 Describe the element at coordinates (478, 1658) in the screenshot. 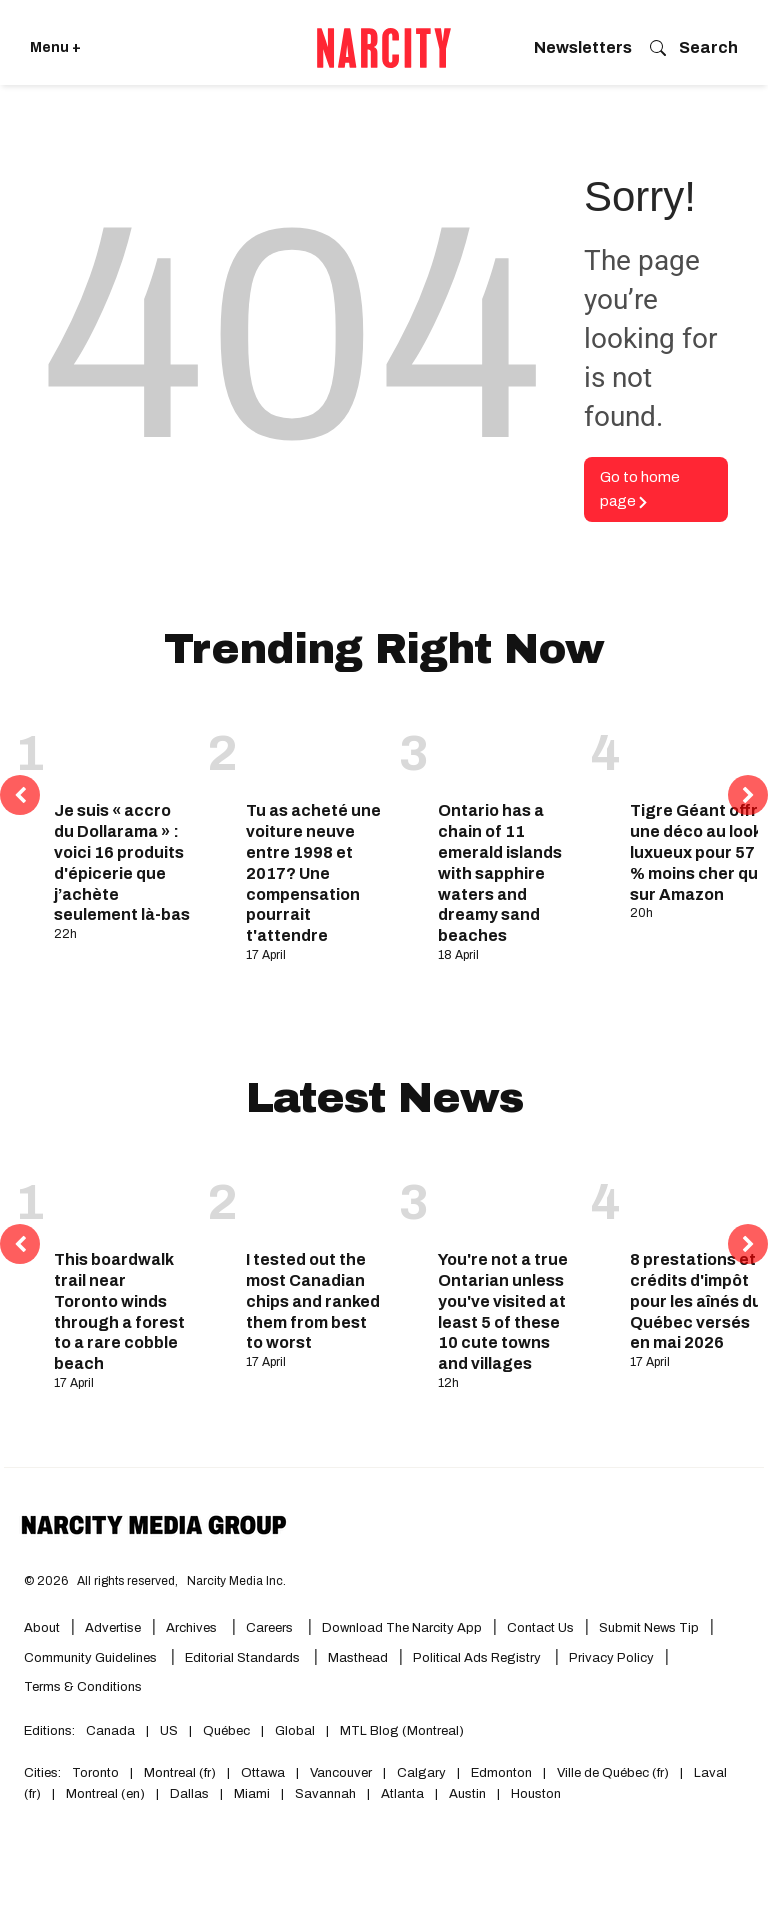

I see `Political Ads Registry` at that location.